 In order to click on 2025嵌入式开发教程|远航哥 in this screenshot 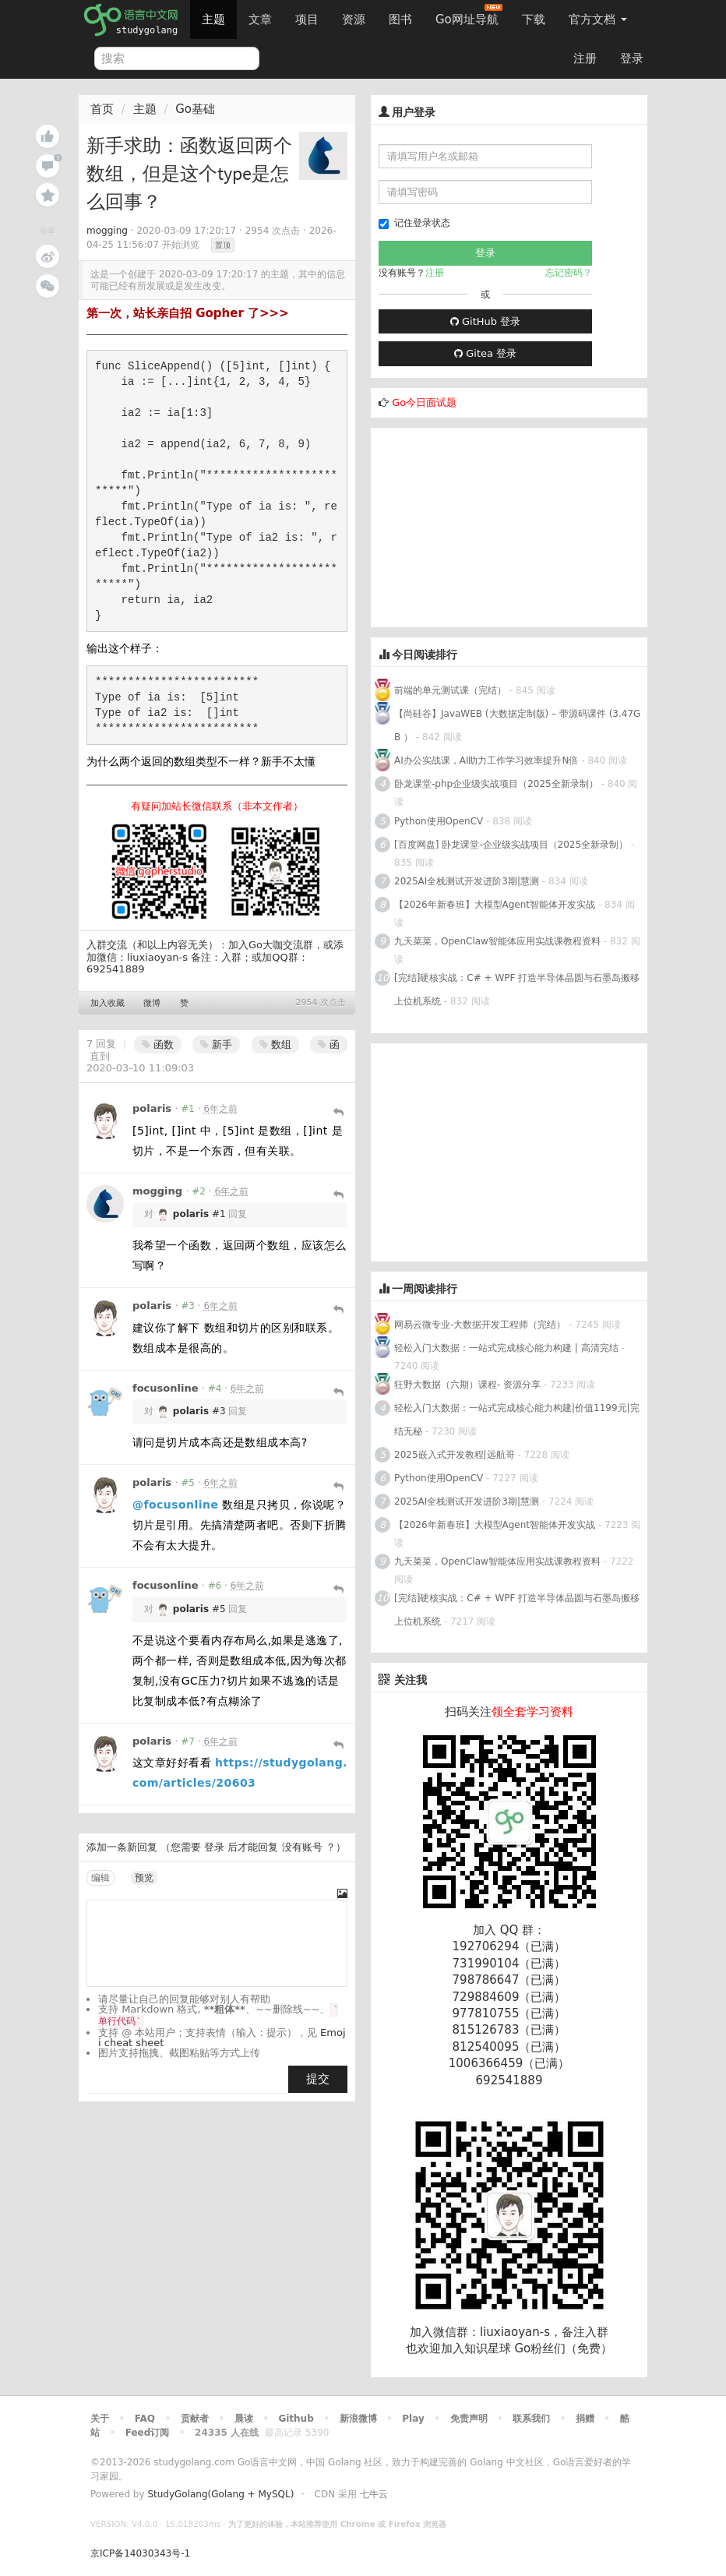, I will do `click(454, 1454)`.